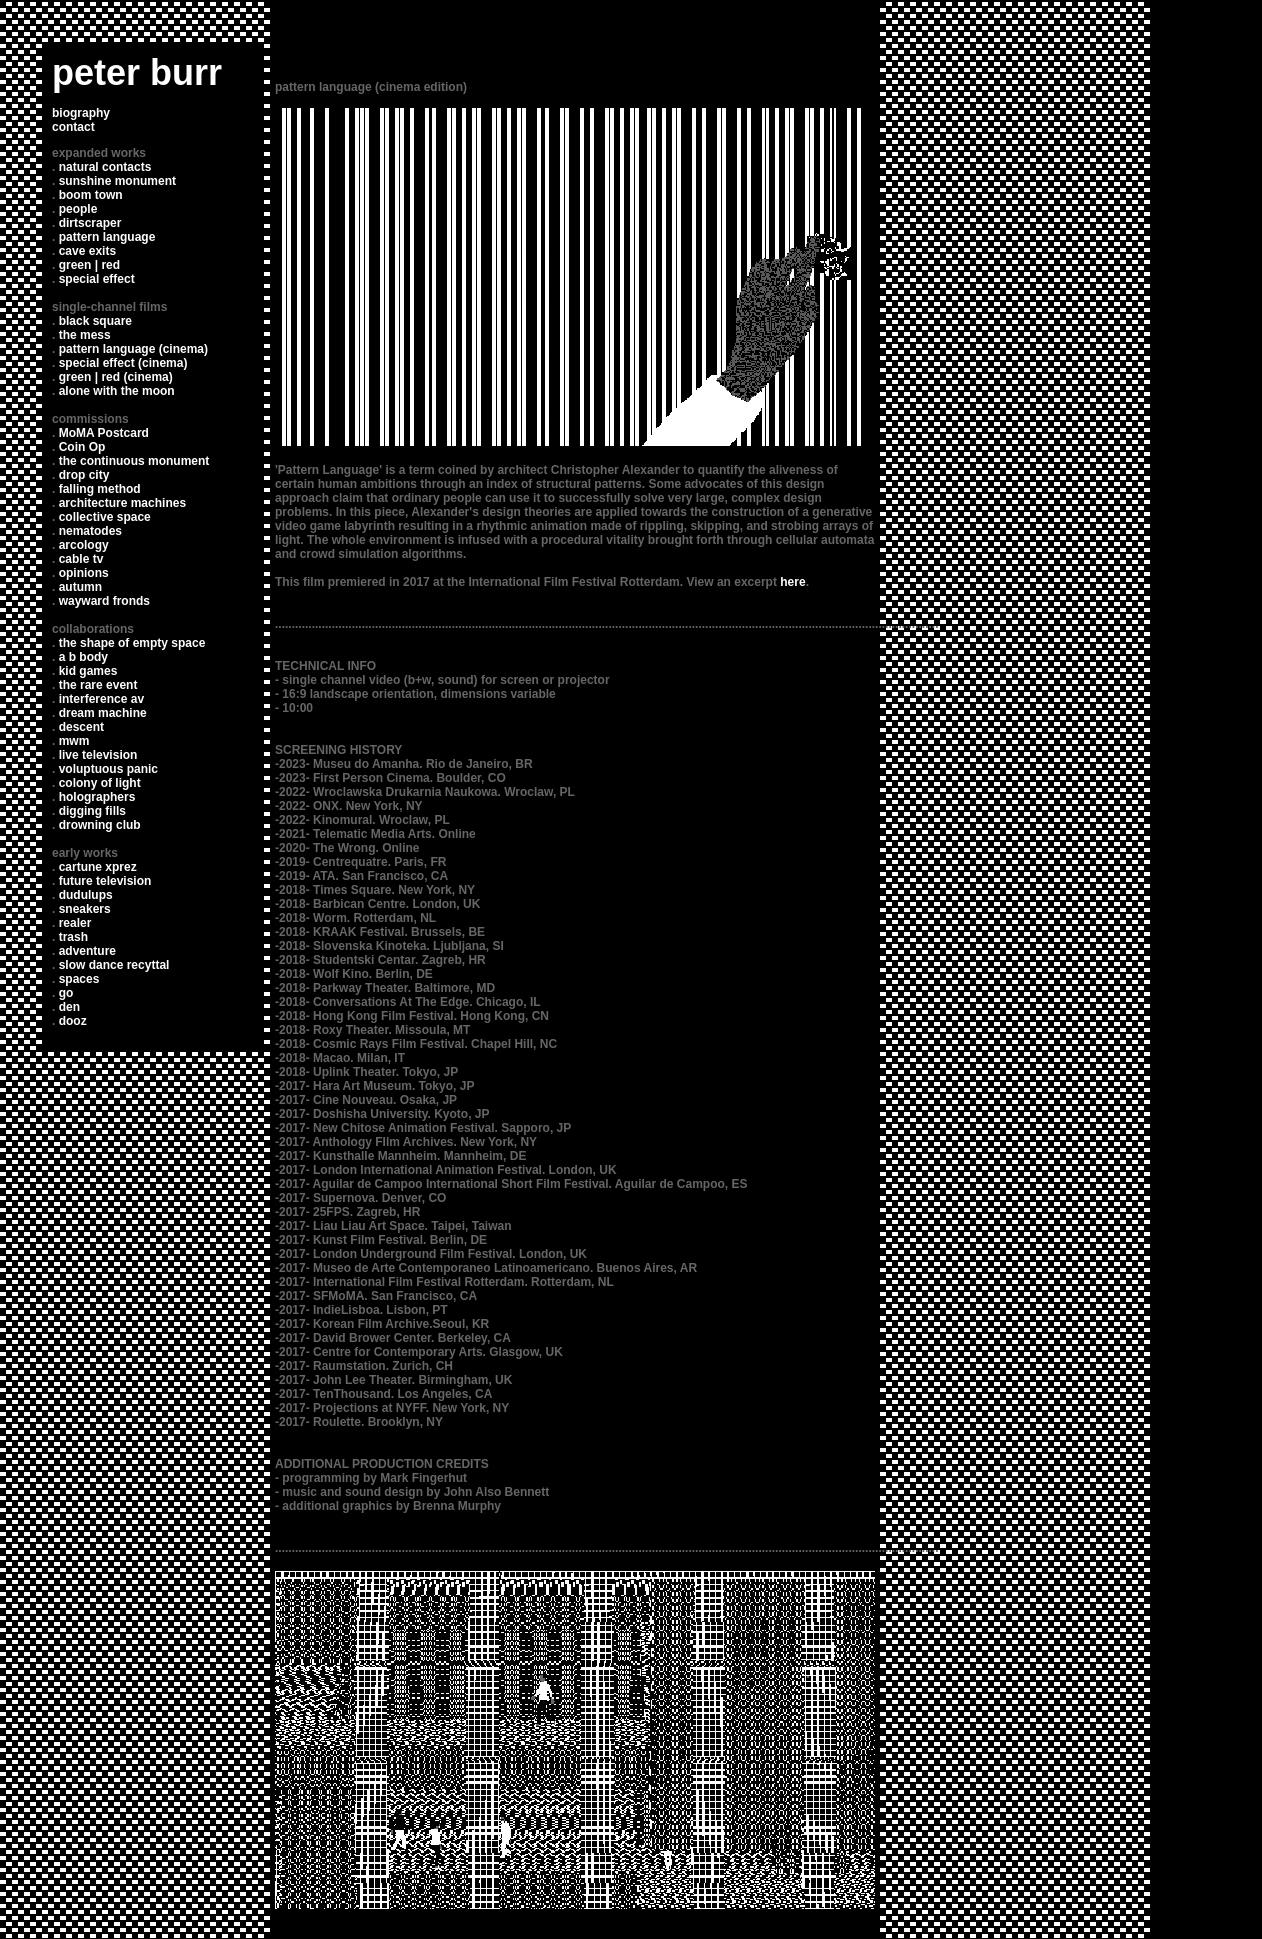  I want to click on mwm, so click(74, 741).